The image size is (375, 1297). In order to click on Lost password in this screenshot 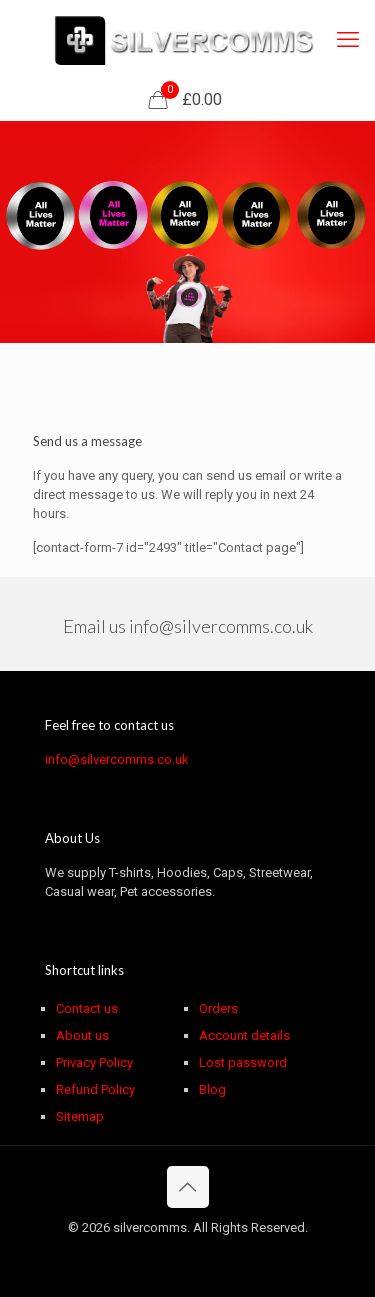, I will do `click(243, 1062)`.